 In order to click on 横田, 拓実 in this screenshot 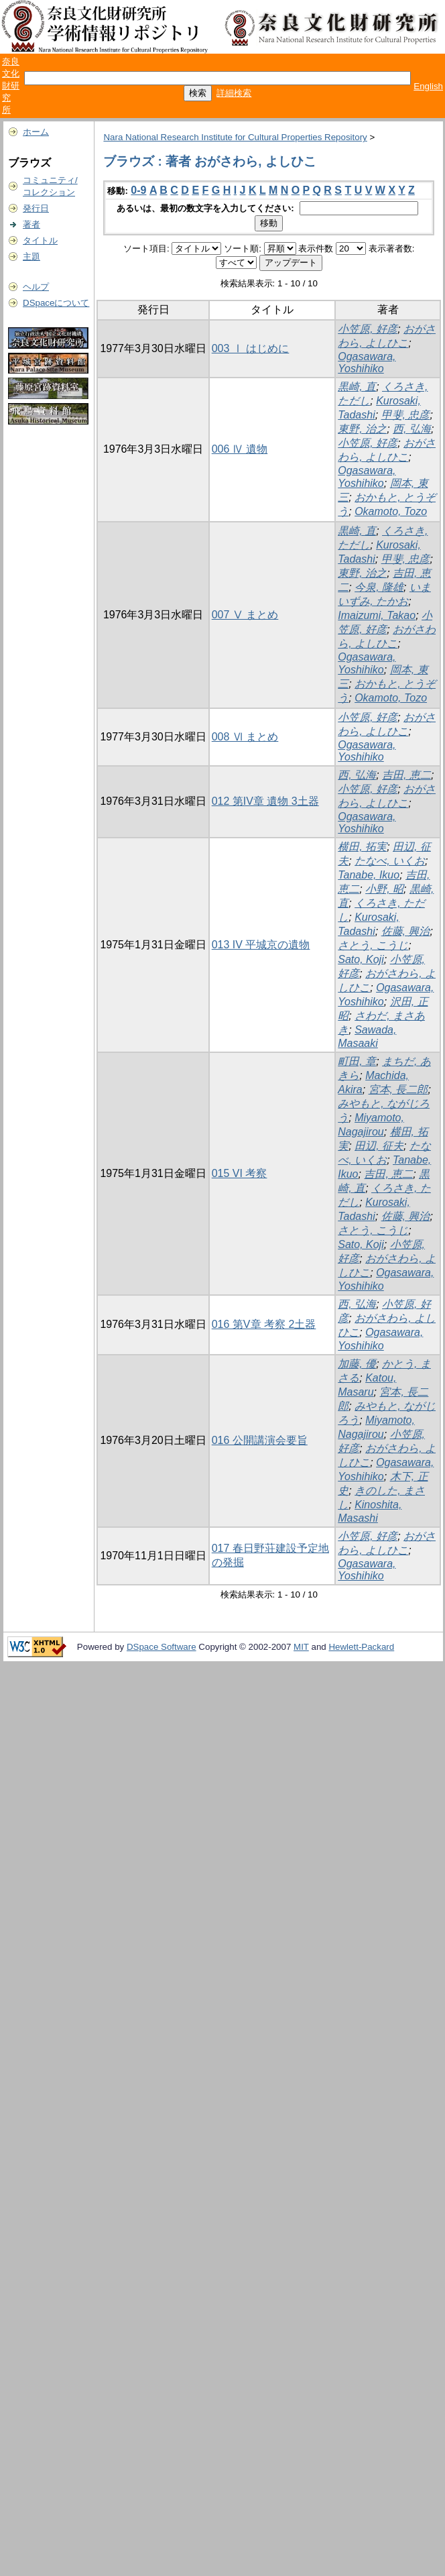, I will do `click(362, 846)`.